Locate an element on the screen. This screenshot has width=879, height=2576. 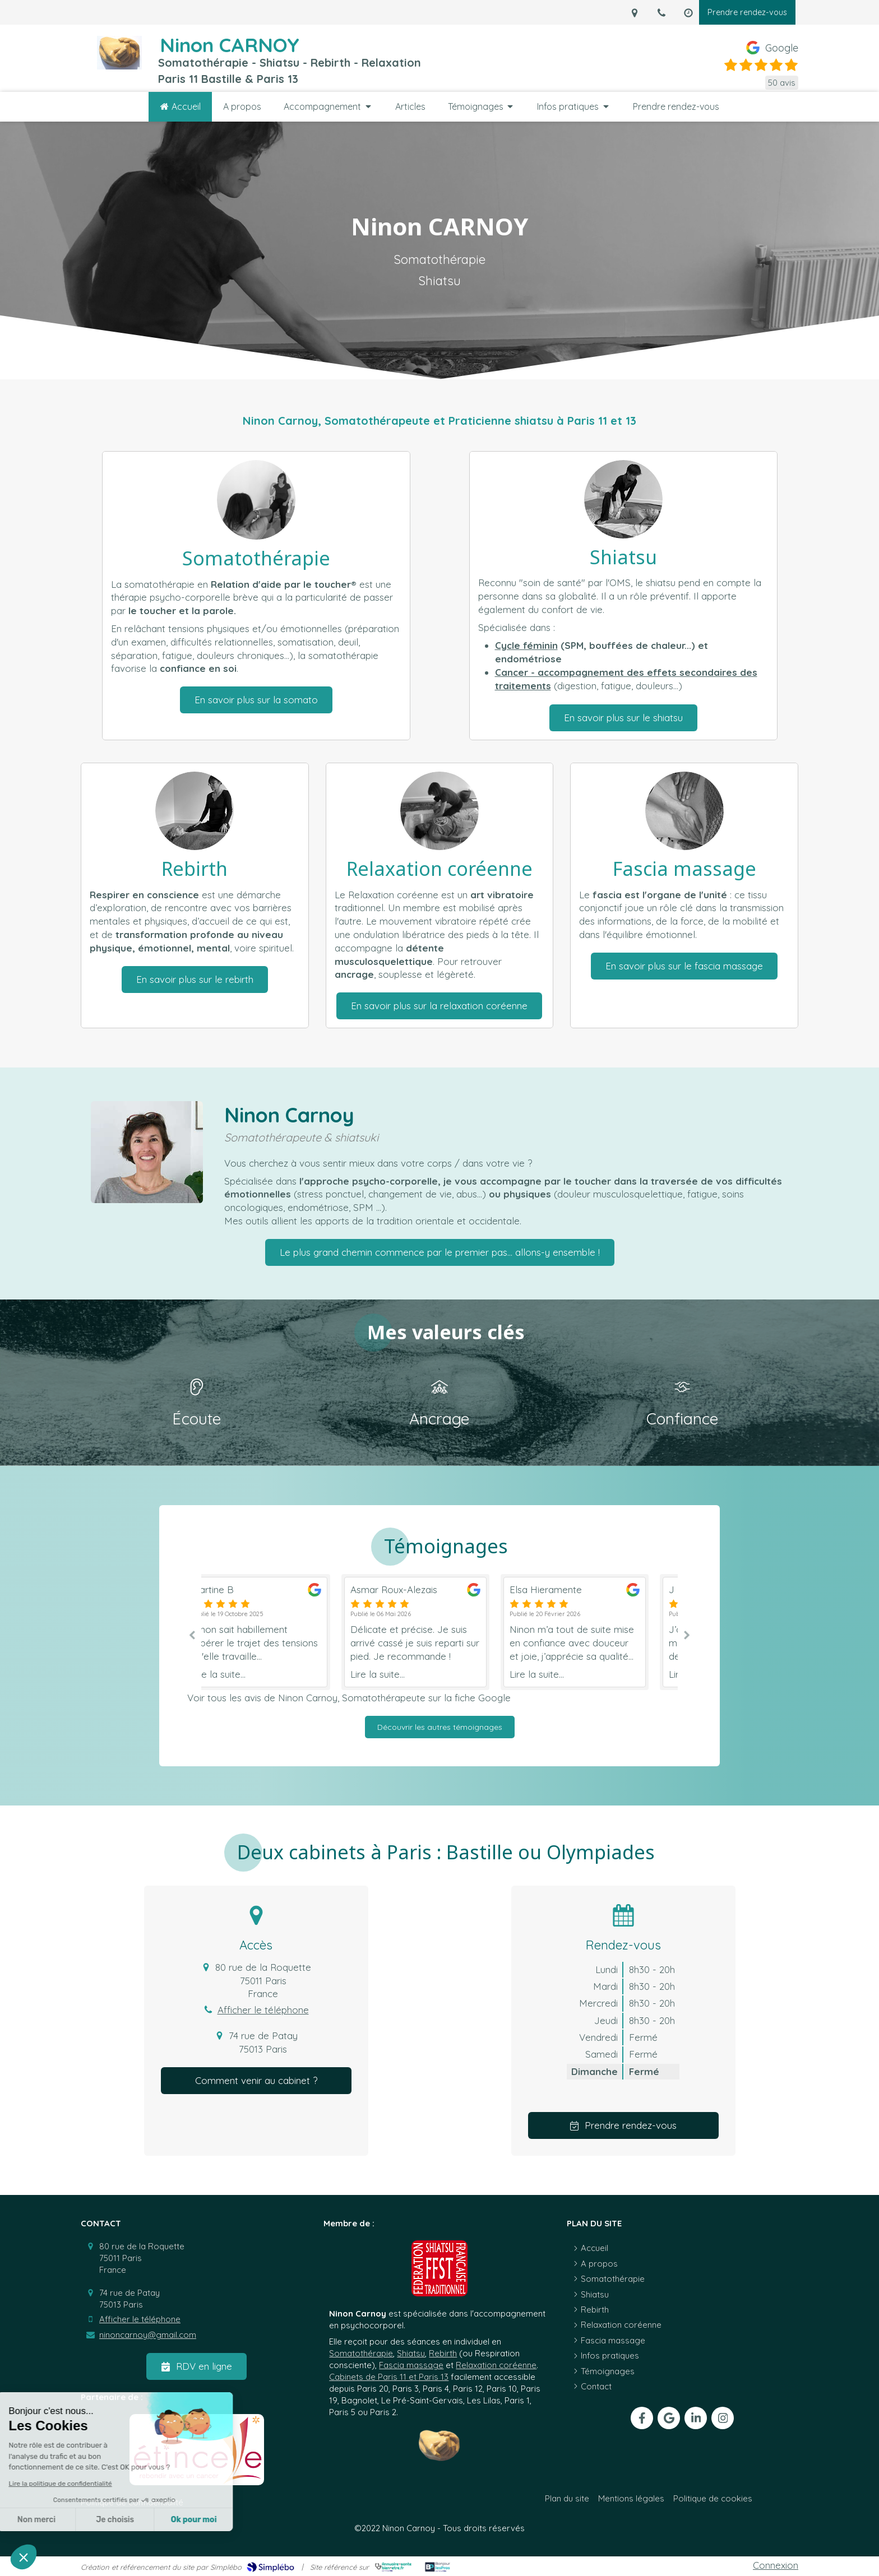
Shiatsu is located at coordinates (411, 2353).